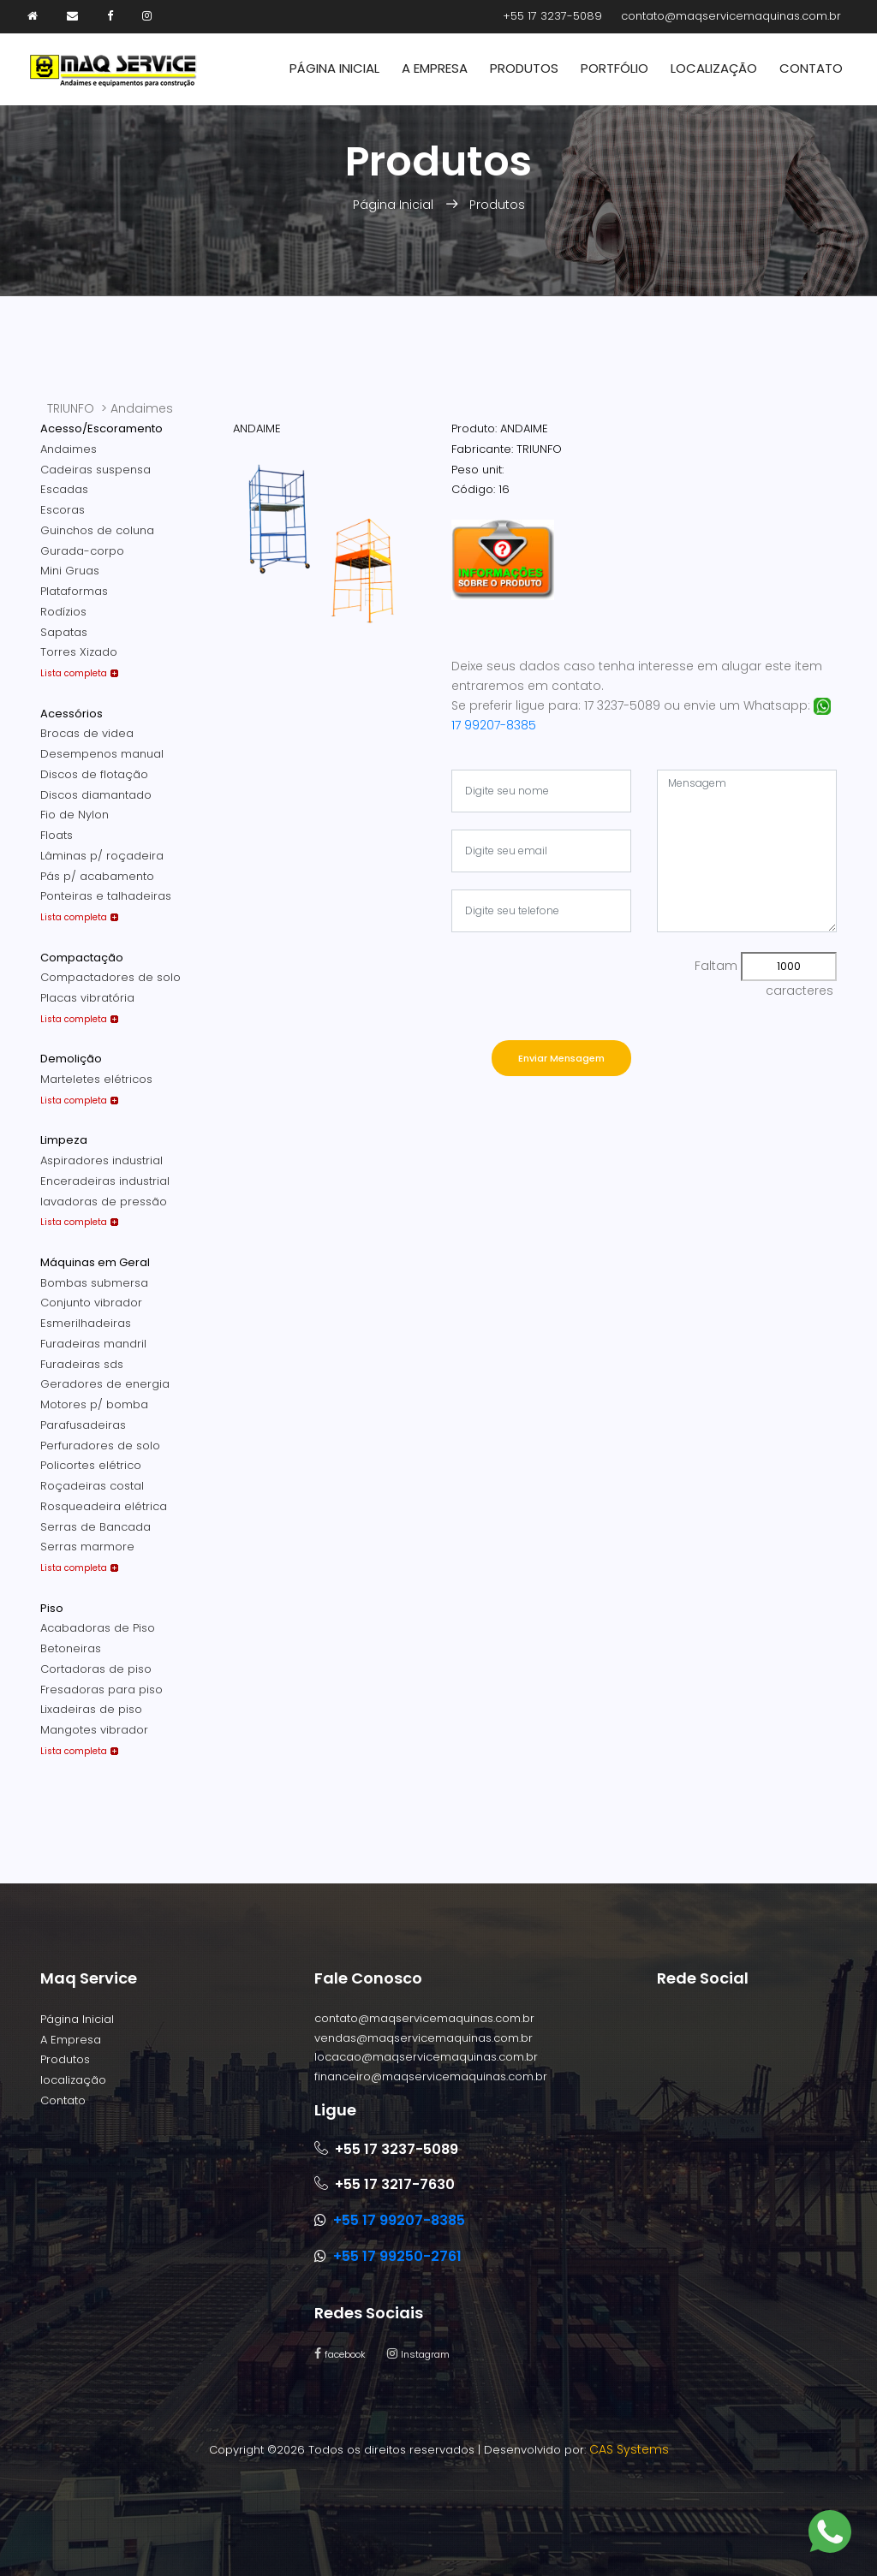  What do you see at coordinates (95, 1262) in the screenshot?
I see `Máquinas em Geral` at bounding box center [95, 1262].